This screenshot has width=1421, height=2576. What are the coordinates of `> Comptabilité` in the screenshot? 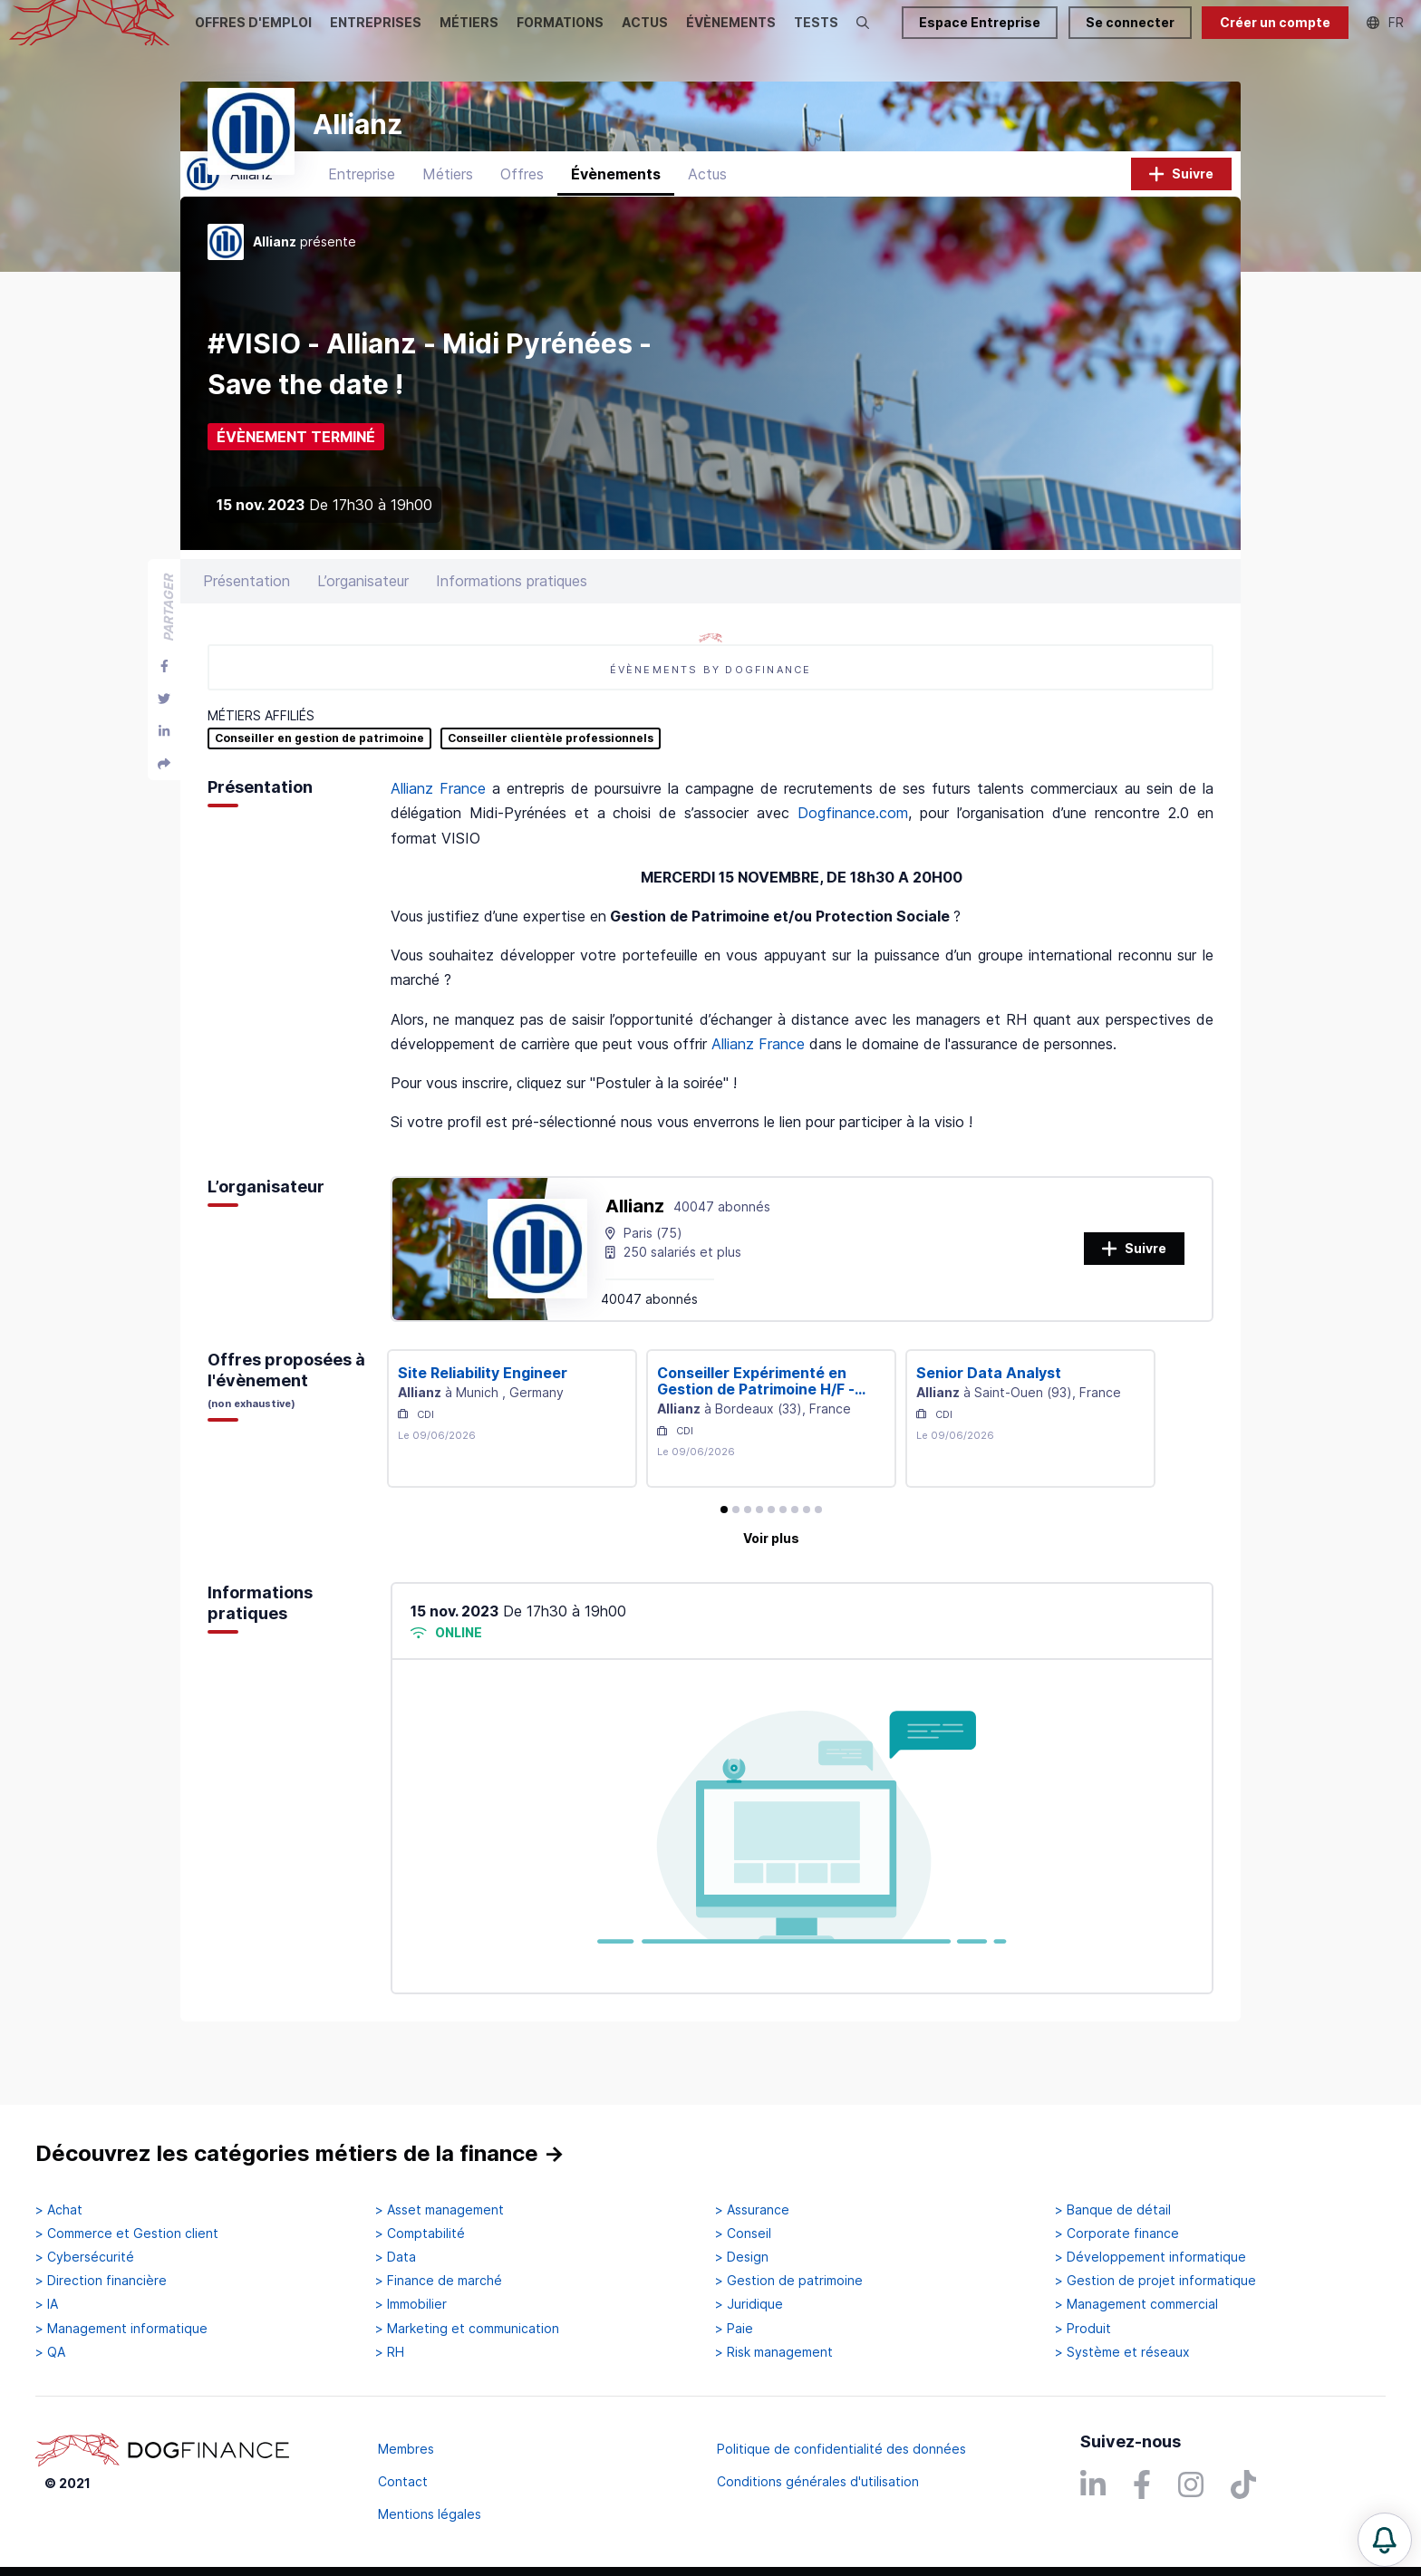 It's located at (420, 2233).